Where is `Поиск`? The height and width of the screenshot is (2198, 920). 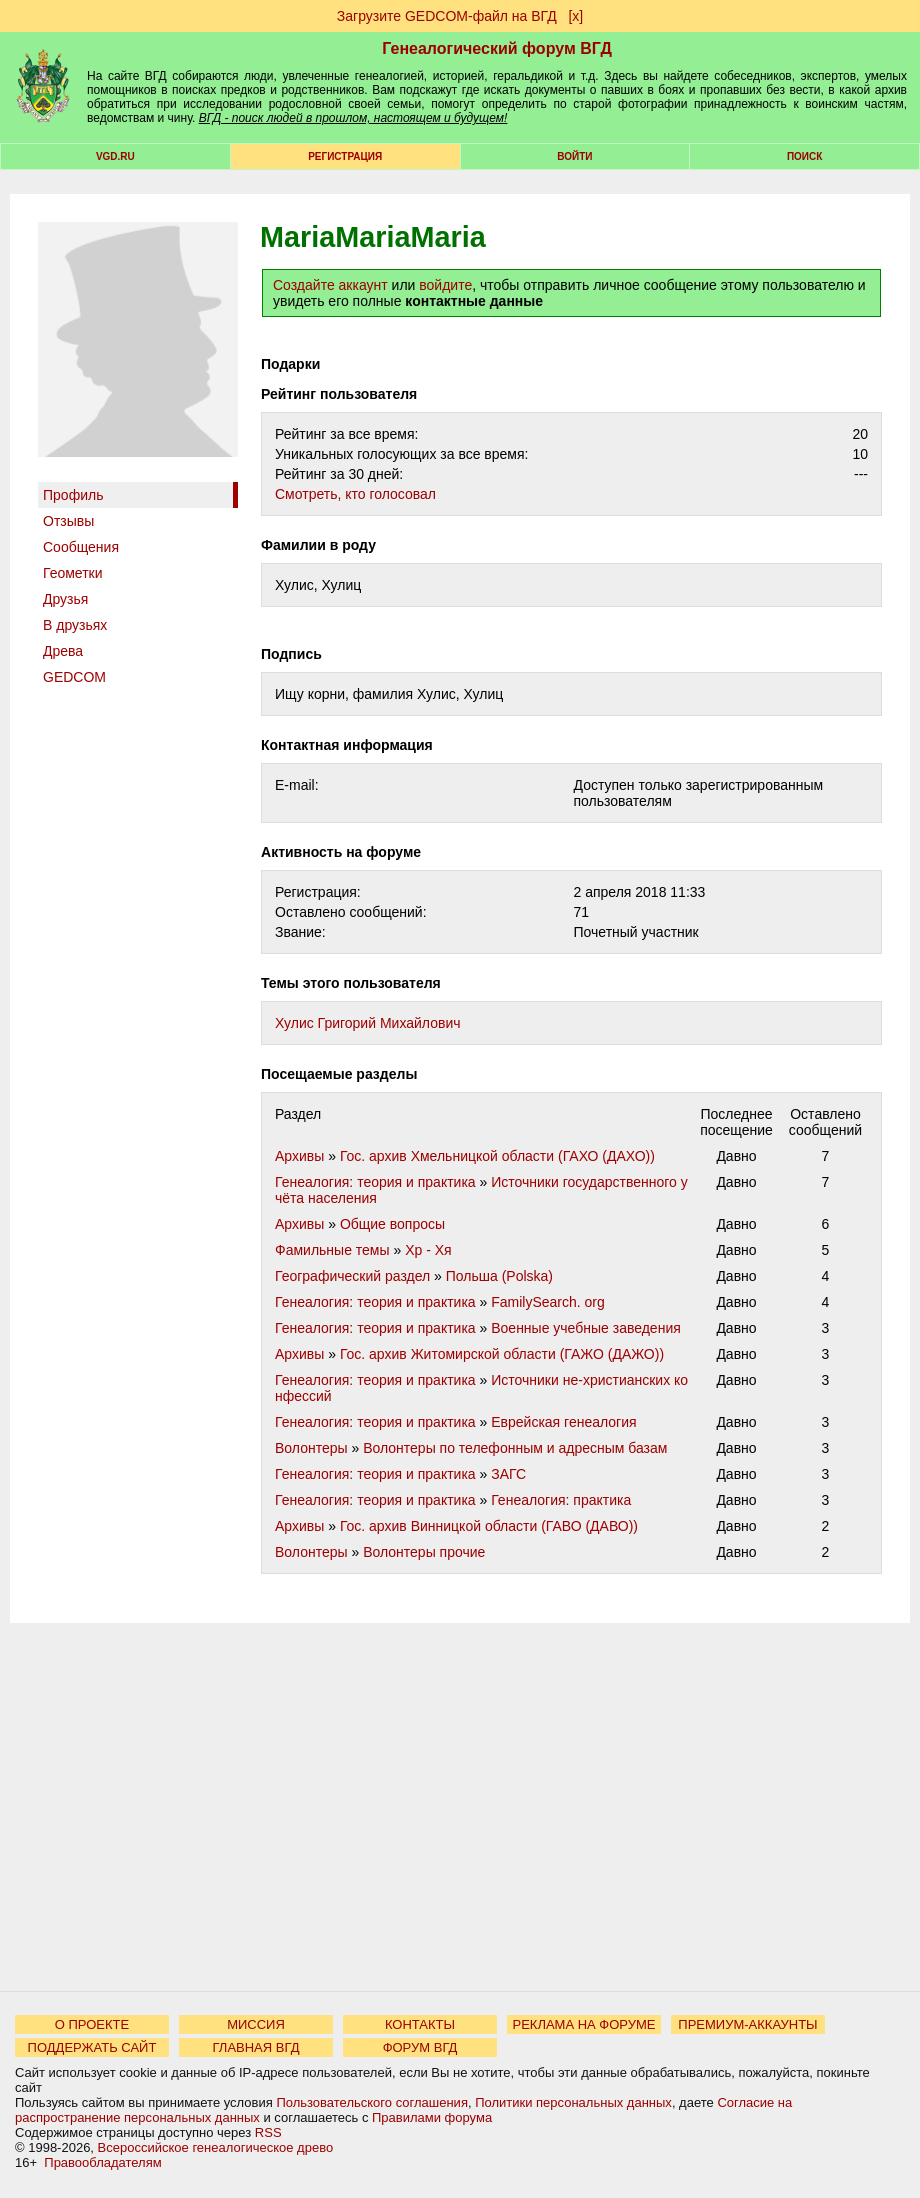 Поиск is located at coordinates (804, 156).